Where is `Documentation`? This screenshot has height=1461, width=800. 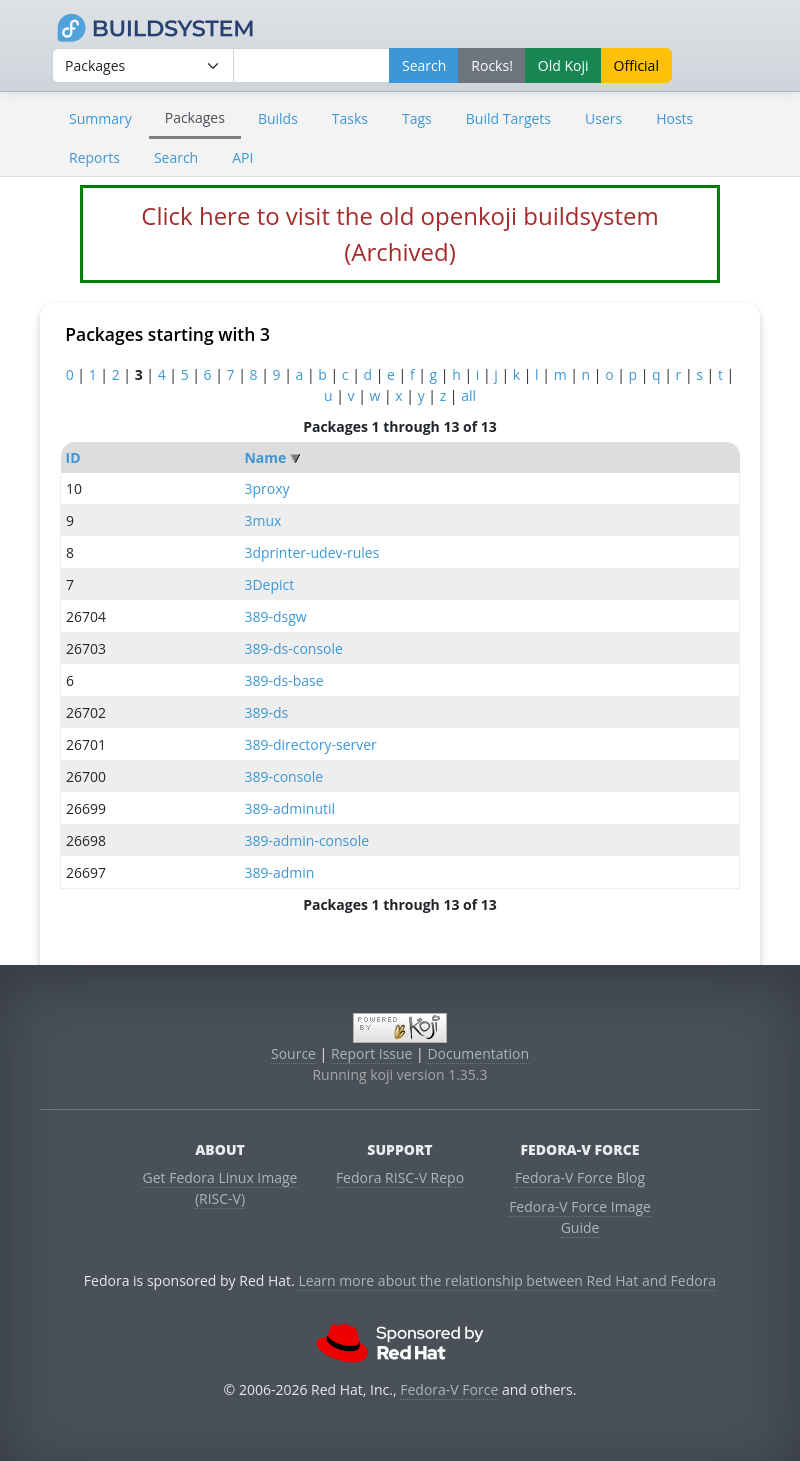 Documentation is located at coordinates (478, 1053).